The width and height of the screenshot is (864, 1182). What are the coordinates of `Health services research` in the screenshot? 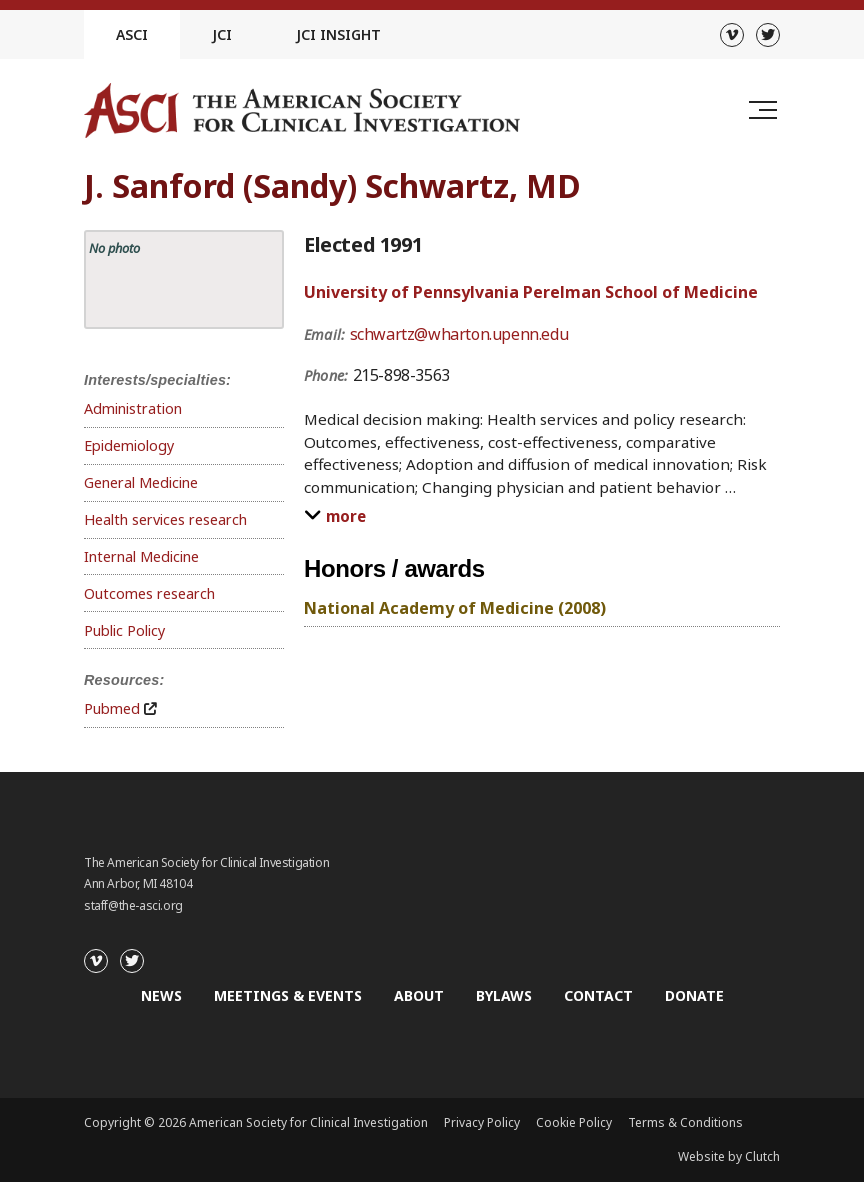 It's located at (165, 519).